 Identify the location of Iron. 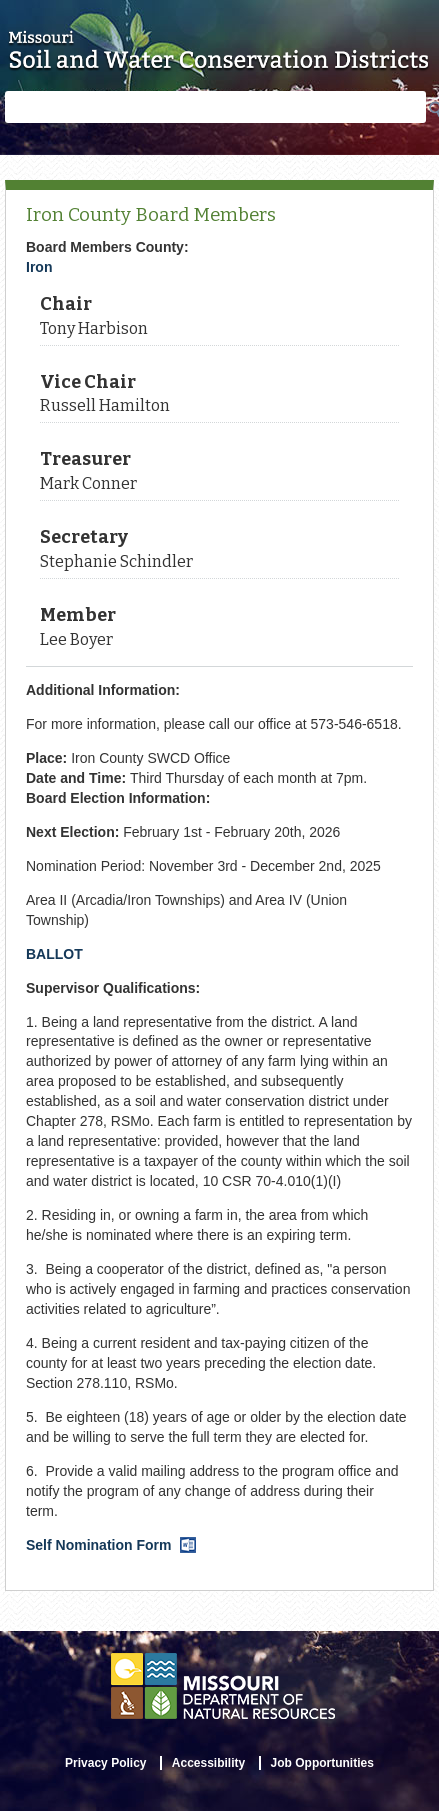
(39, 267).